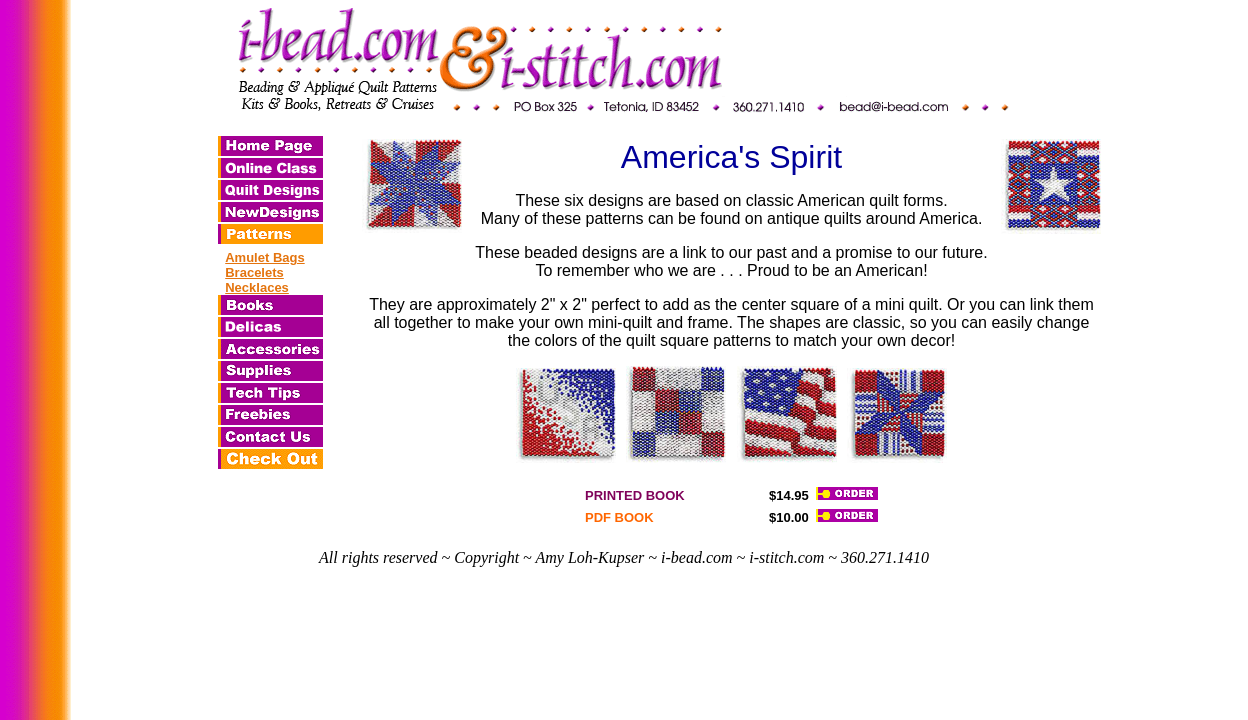 The width and height of the screenshot is (1248, 720). What do you see at coordinates (264, 257) in the screenshot?
I see `Amulet Bags` at bounding box center [264, 257].